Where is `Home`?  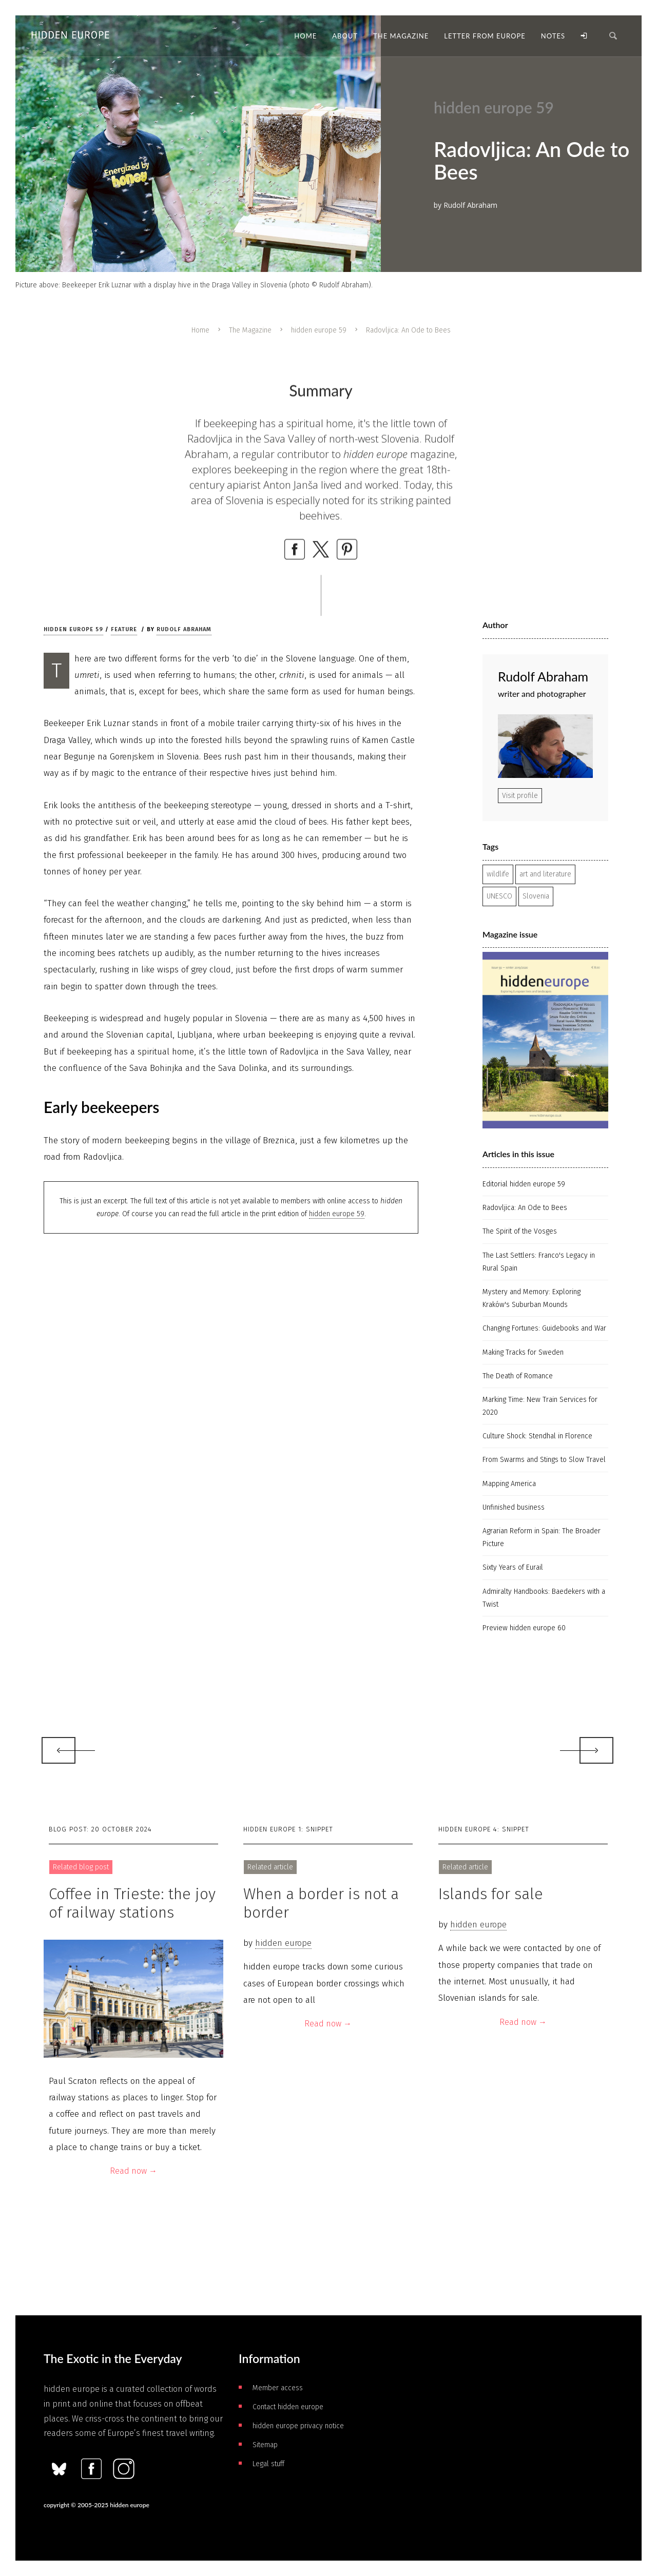
Home is located at coordinates (200, 330).